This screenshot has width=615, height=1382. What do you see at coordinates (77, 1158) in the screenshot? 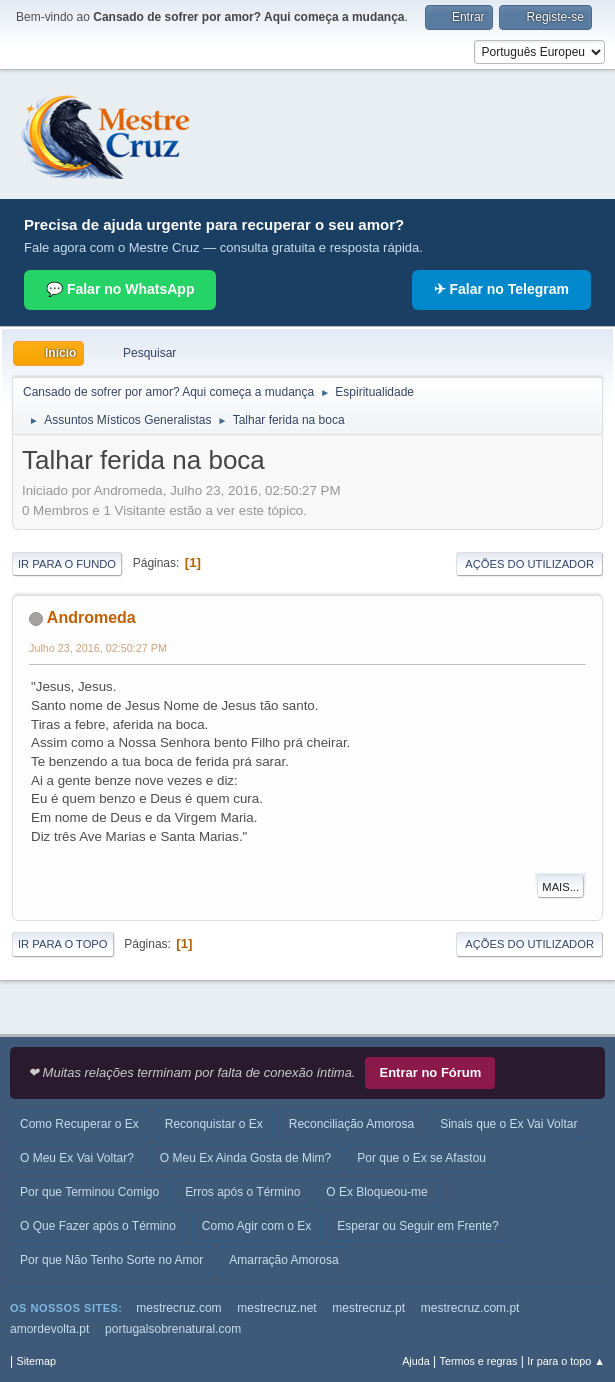
I see `O Meu Ex Vai Voltar?` at bounding box center [77, 1158].